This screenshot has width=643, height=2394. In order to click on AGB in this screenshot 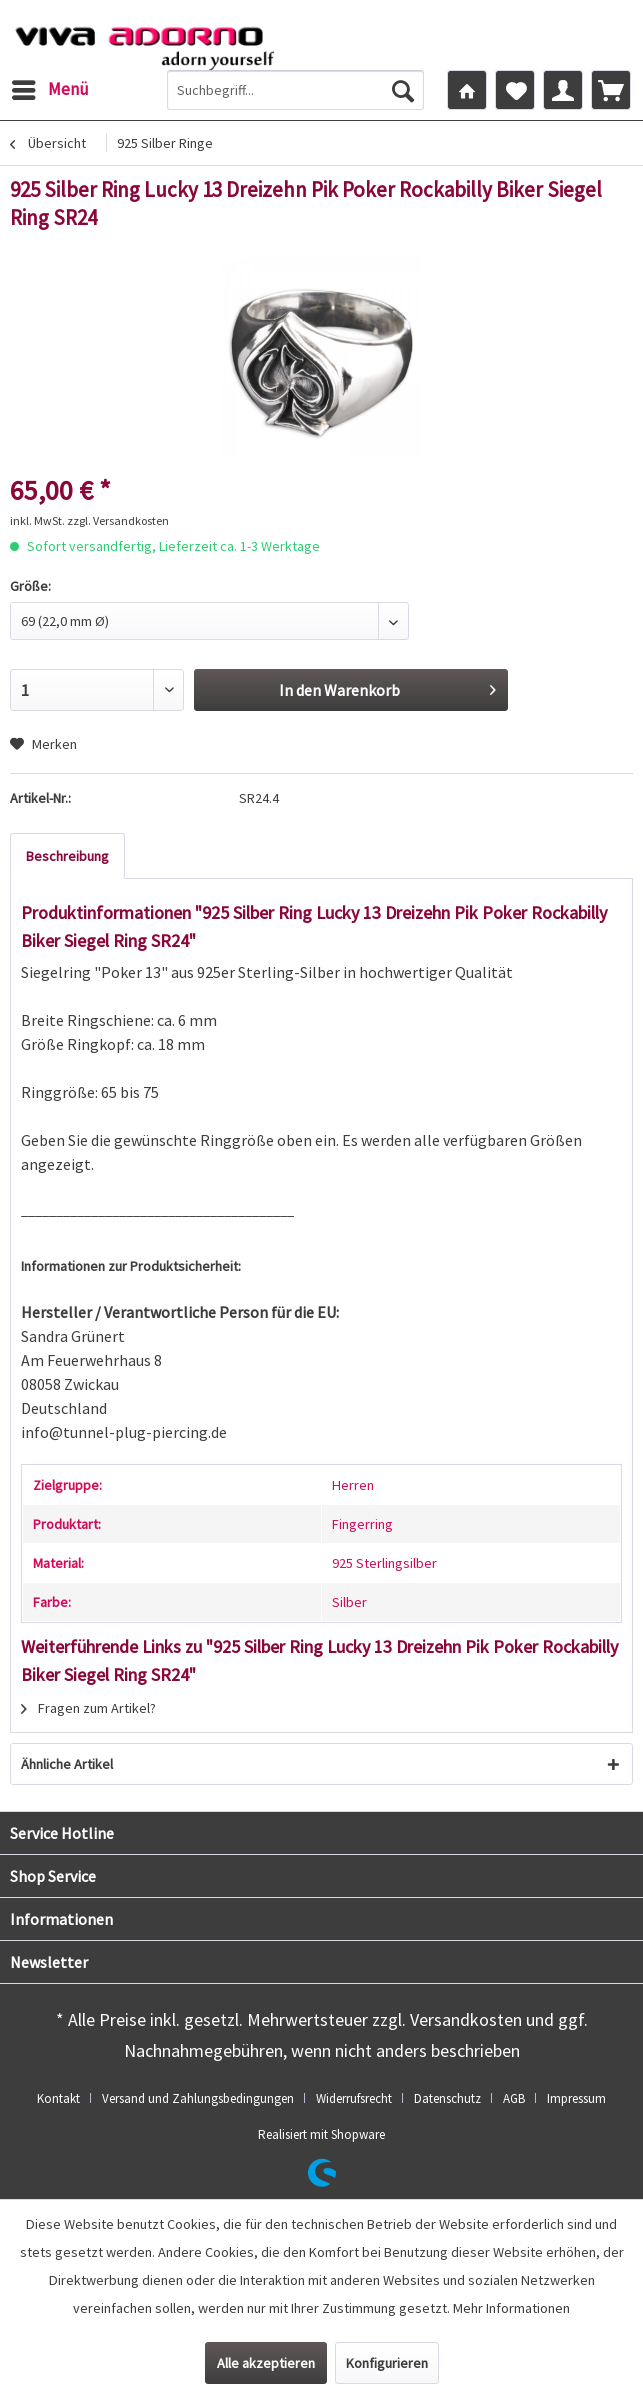, I will do `click(514, 2098)`.